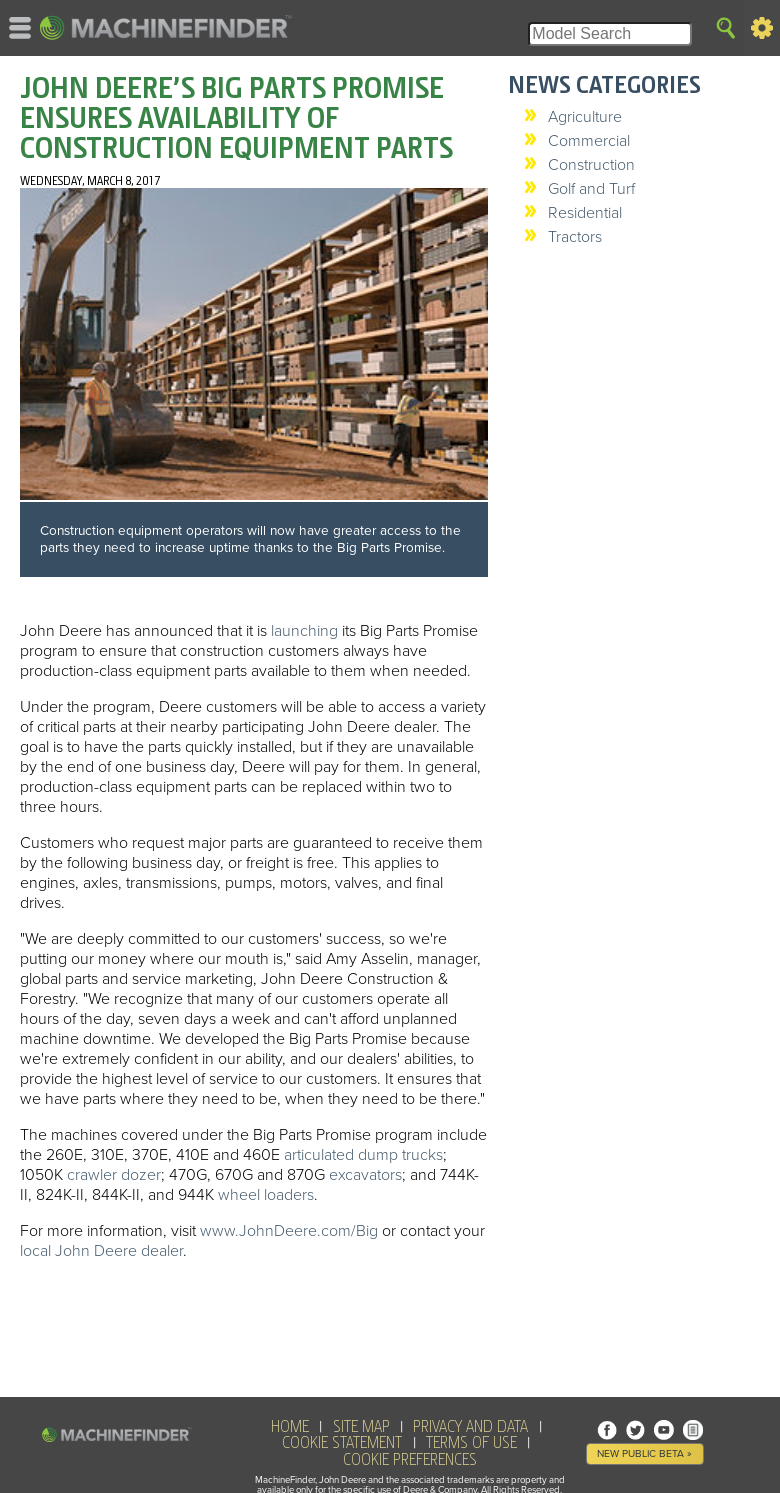 This screenshot has width=780, height=1493. Describe the element at coordinates (589, 141) in the screenshot. I see `Commercial` at that location.